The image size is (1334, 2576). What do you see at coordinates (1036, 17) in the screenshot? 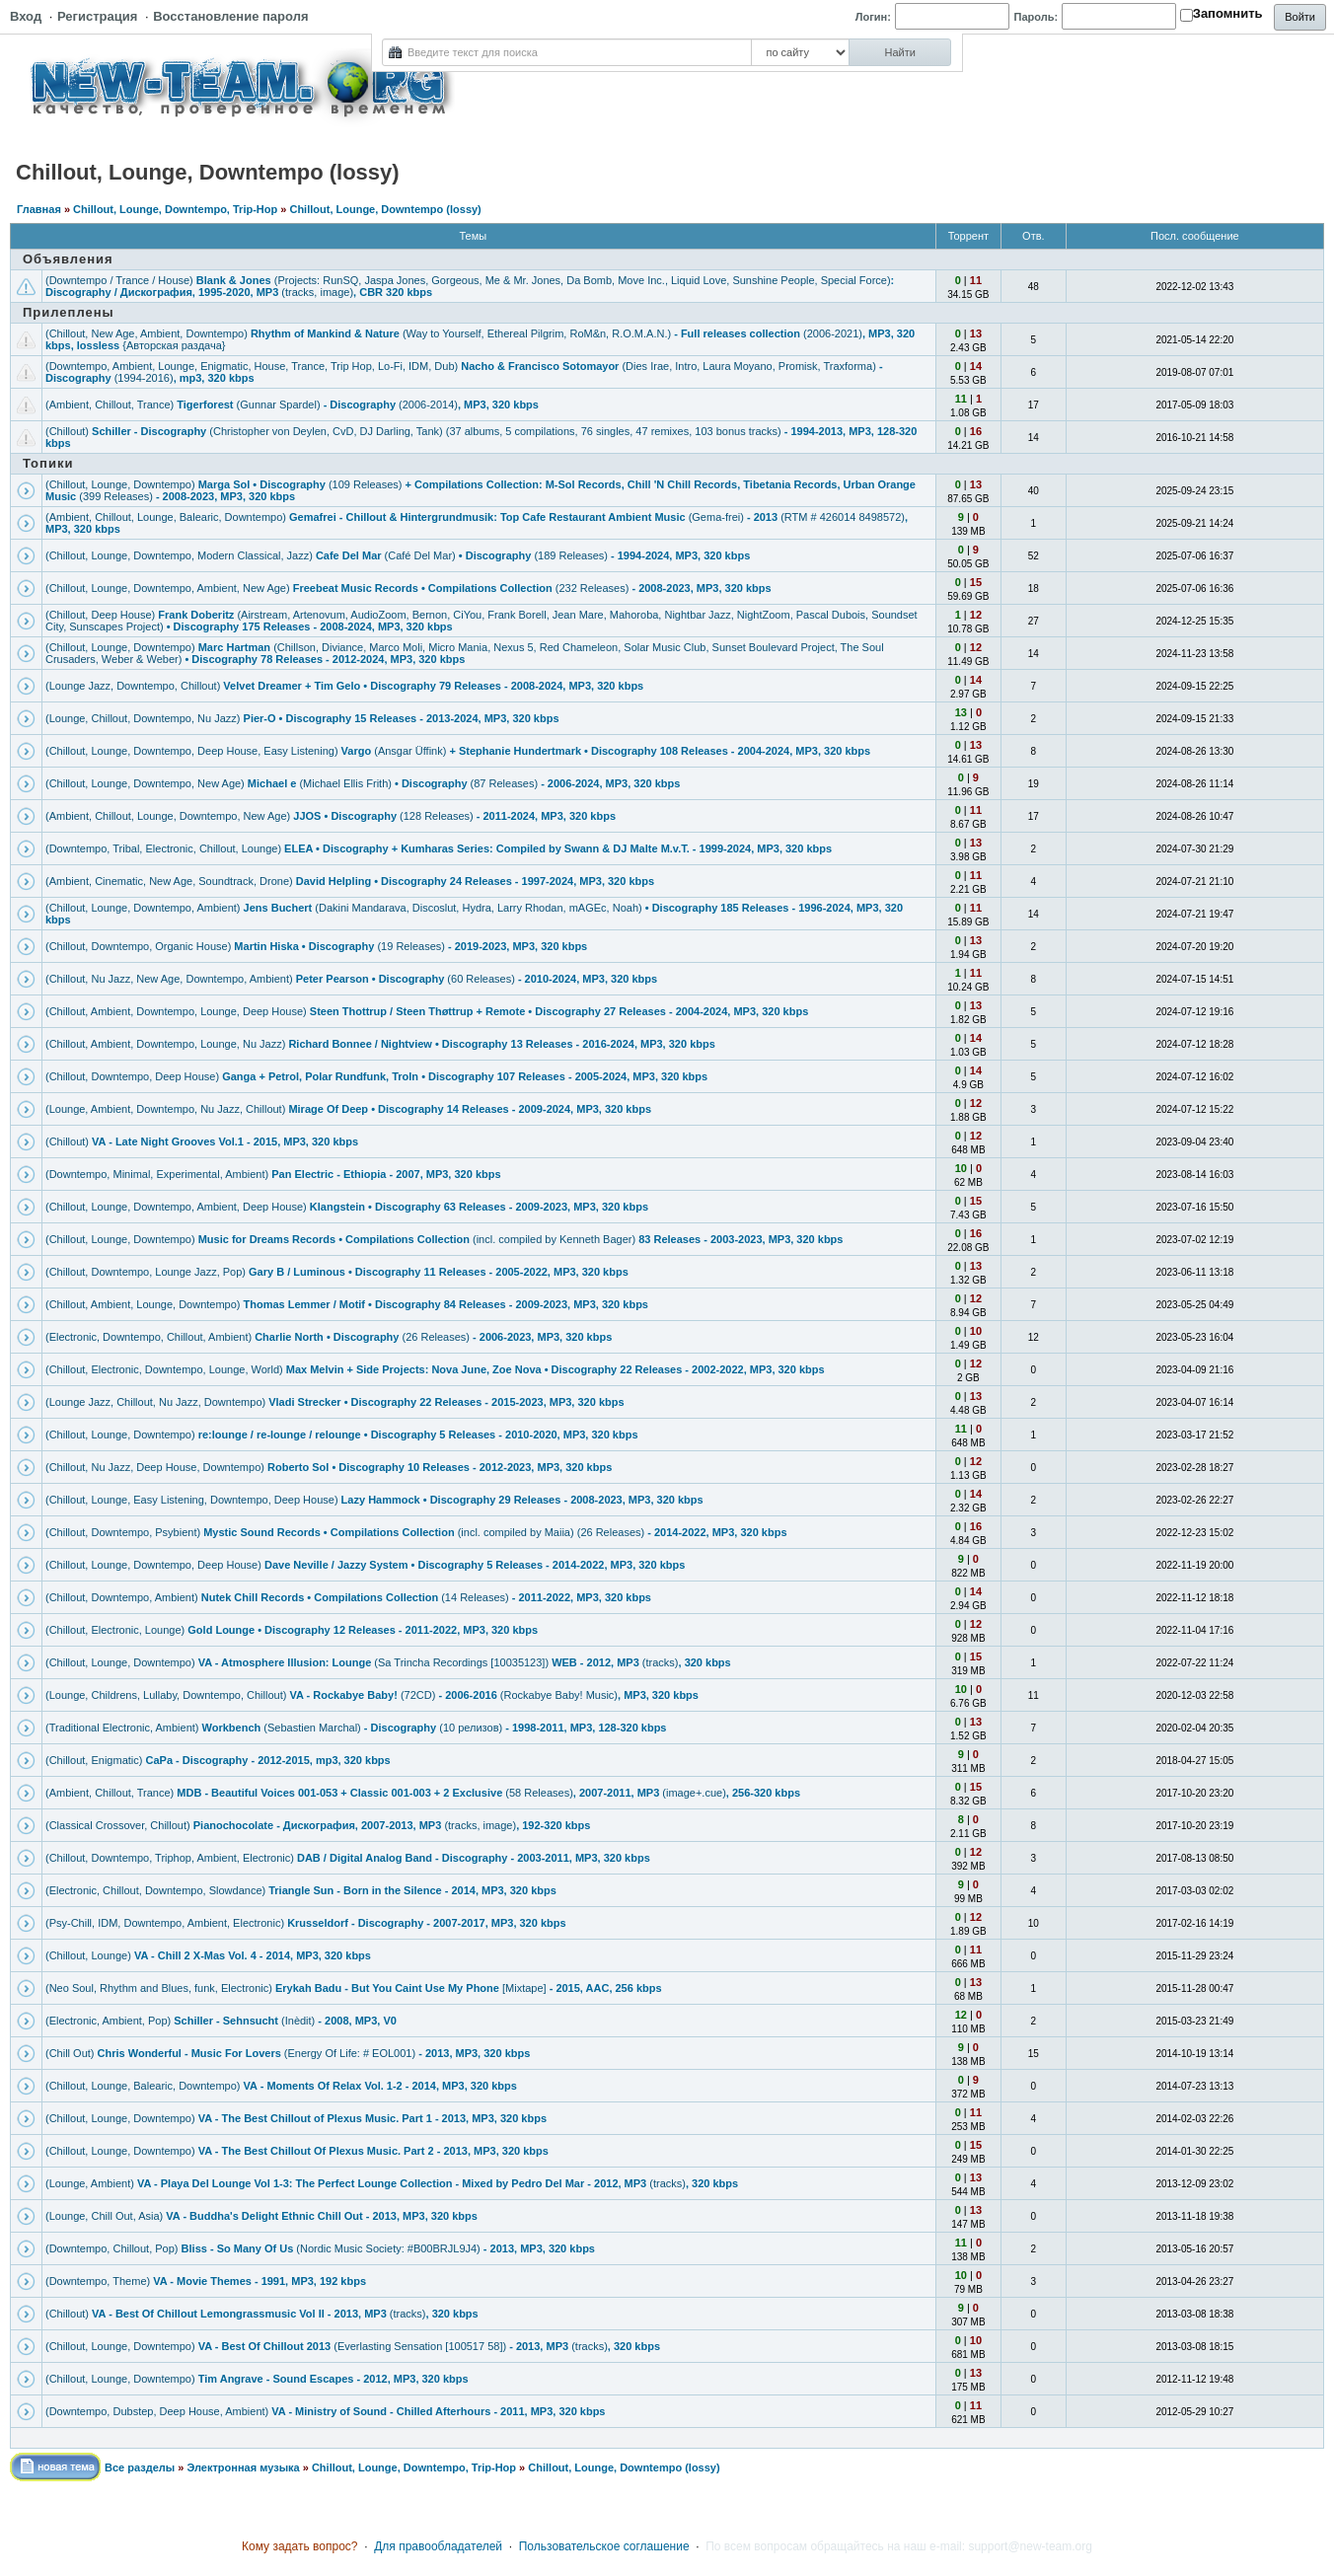
I see `Пароль:` at bounding box center [1036, 17].